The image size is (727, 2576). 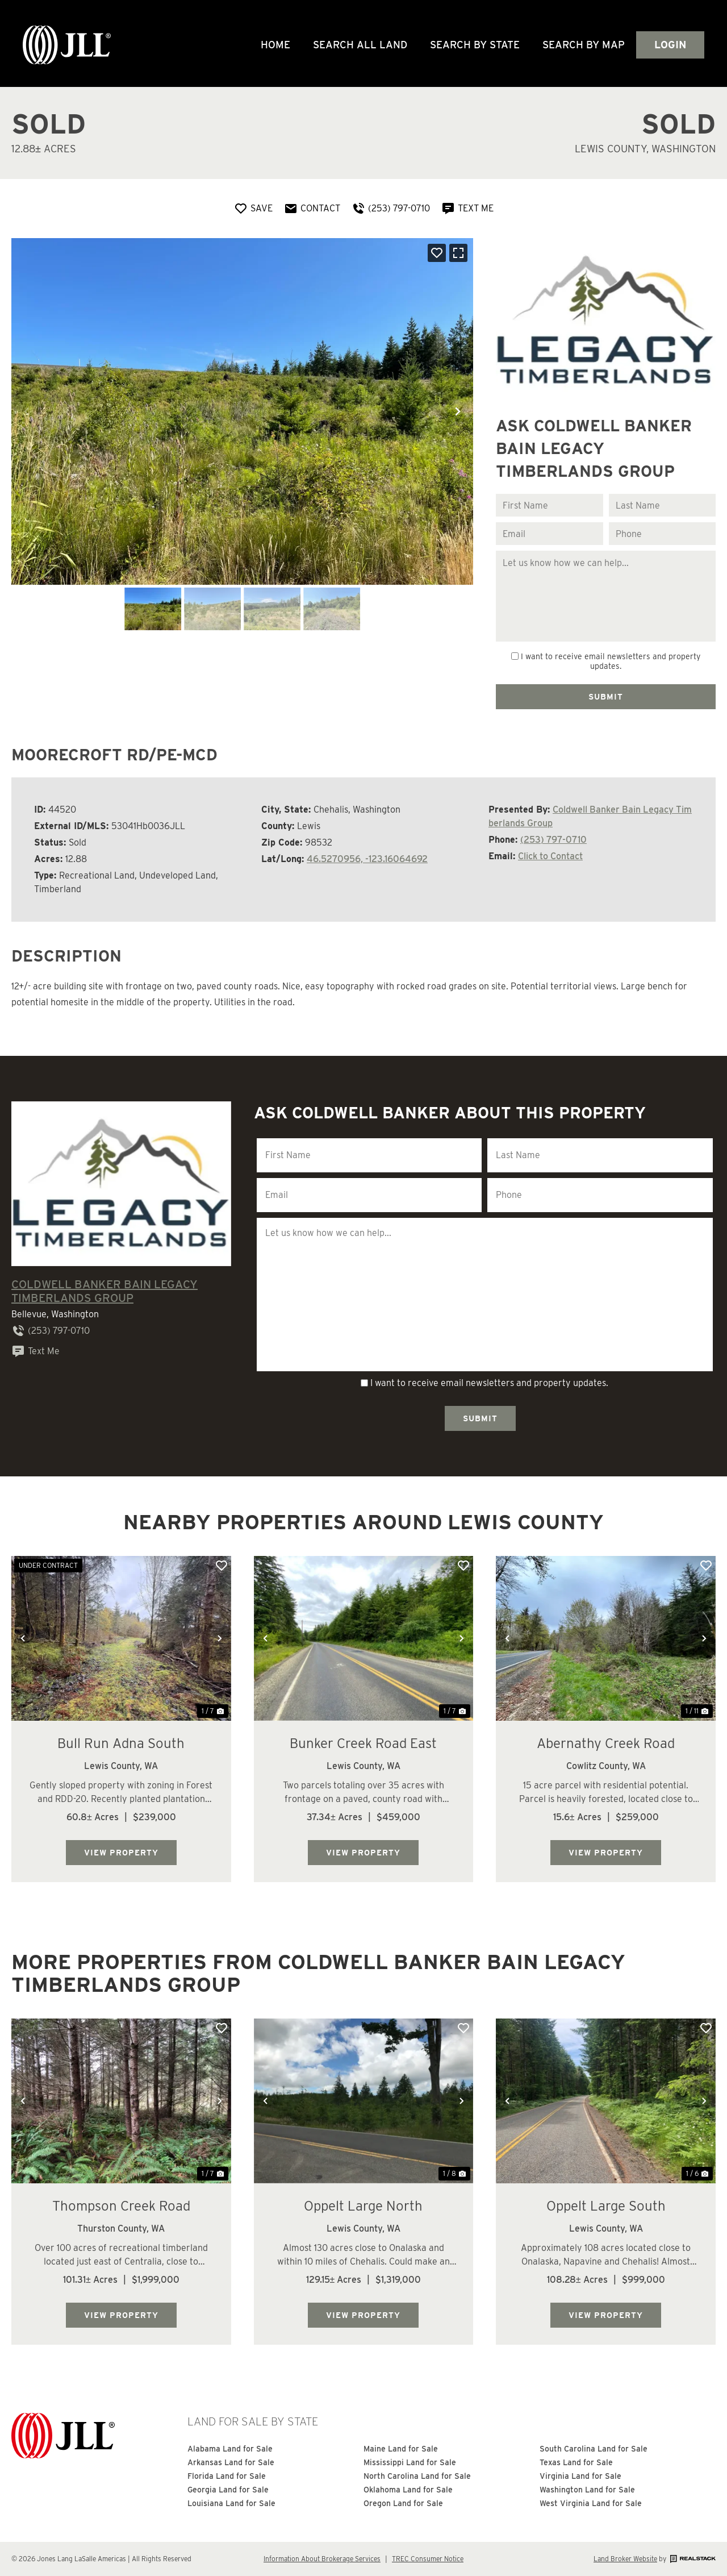 I want to click on Alabama Land for Sale, so click(x=230, y=2448).